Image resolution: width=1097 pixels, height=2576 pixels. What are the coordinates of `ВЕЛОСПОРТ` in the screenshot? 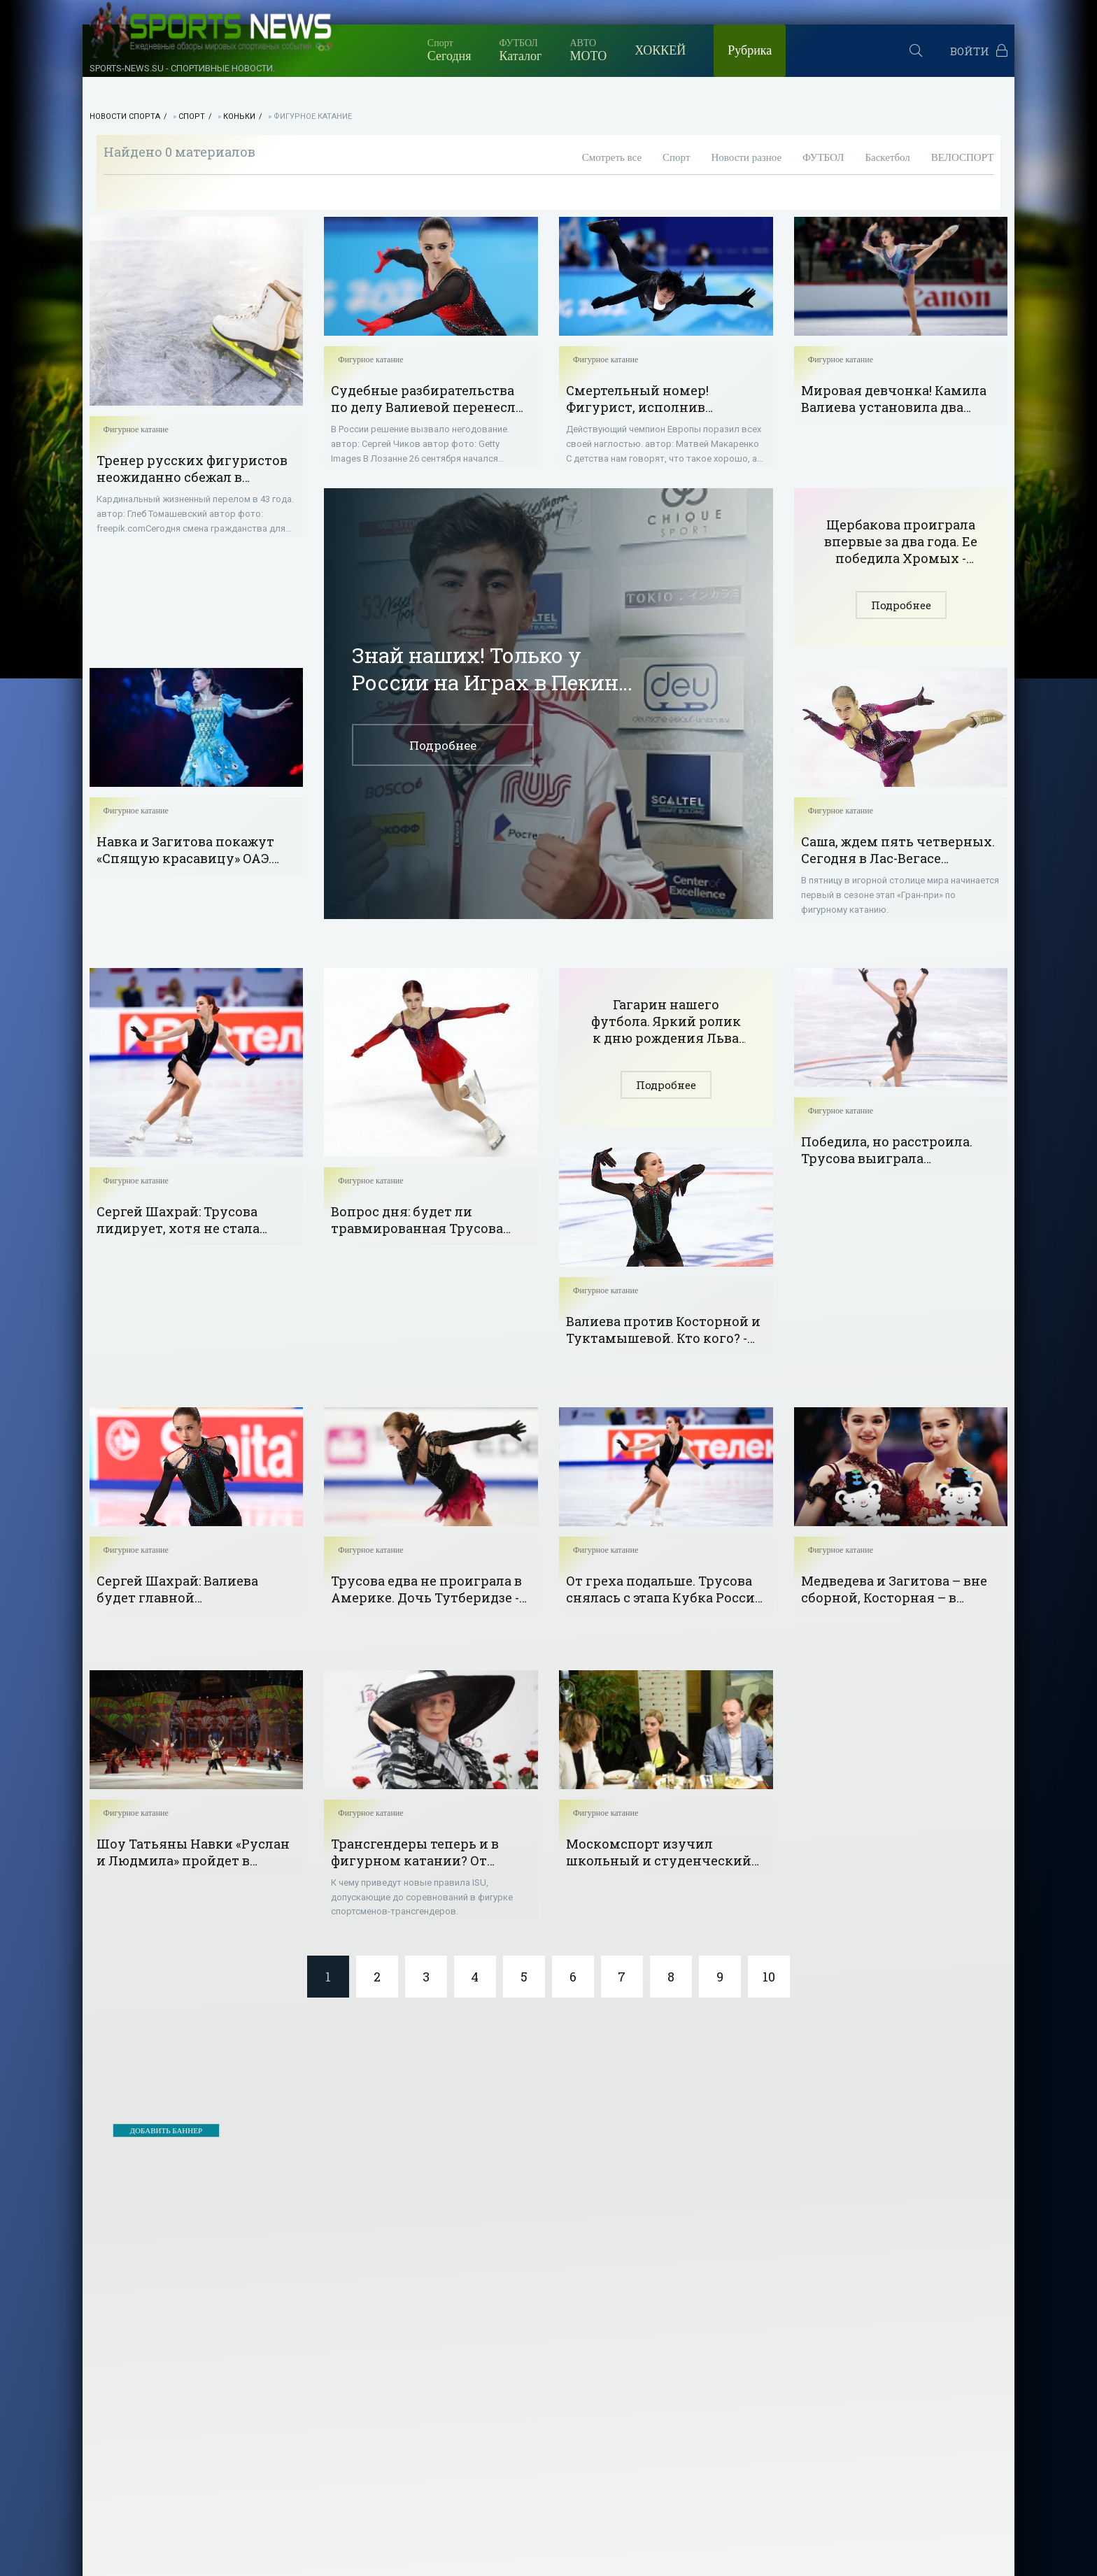 It's located at (962, 157).